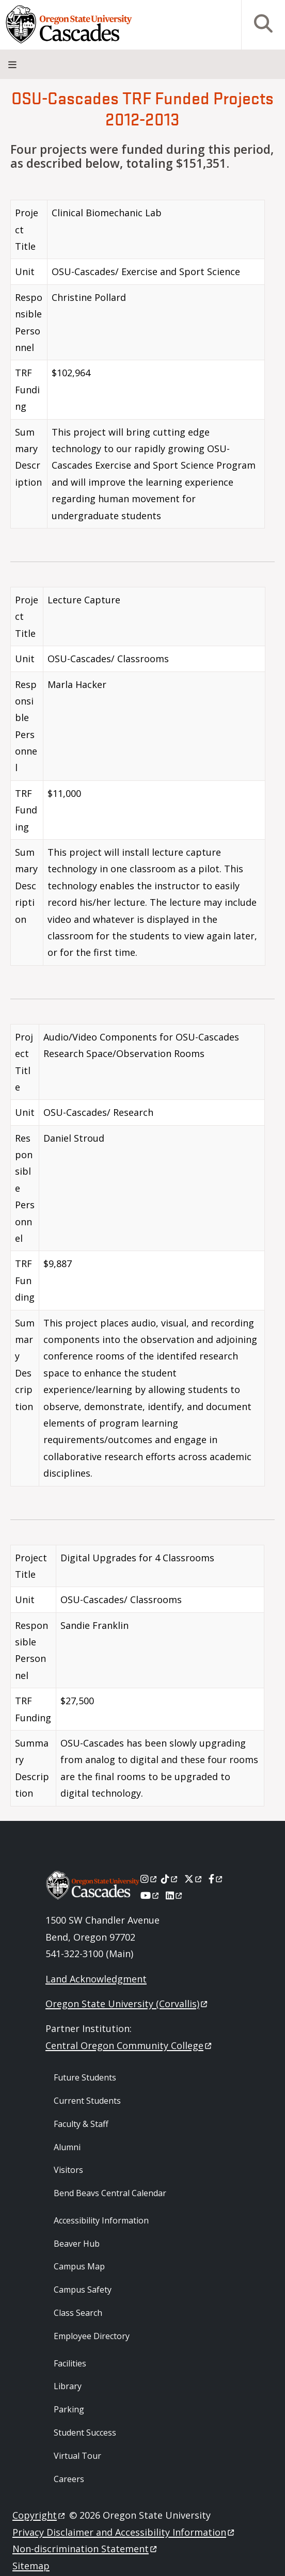 The width and height of the screenshot is (285, 2576). I want to click on Campus Safety, so click(83, 2289).